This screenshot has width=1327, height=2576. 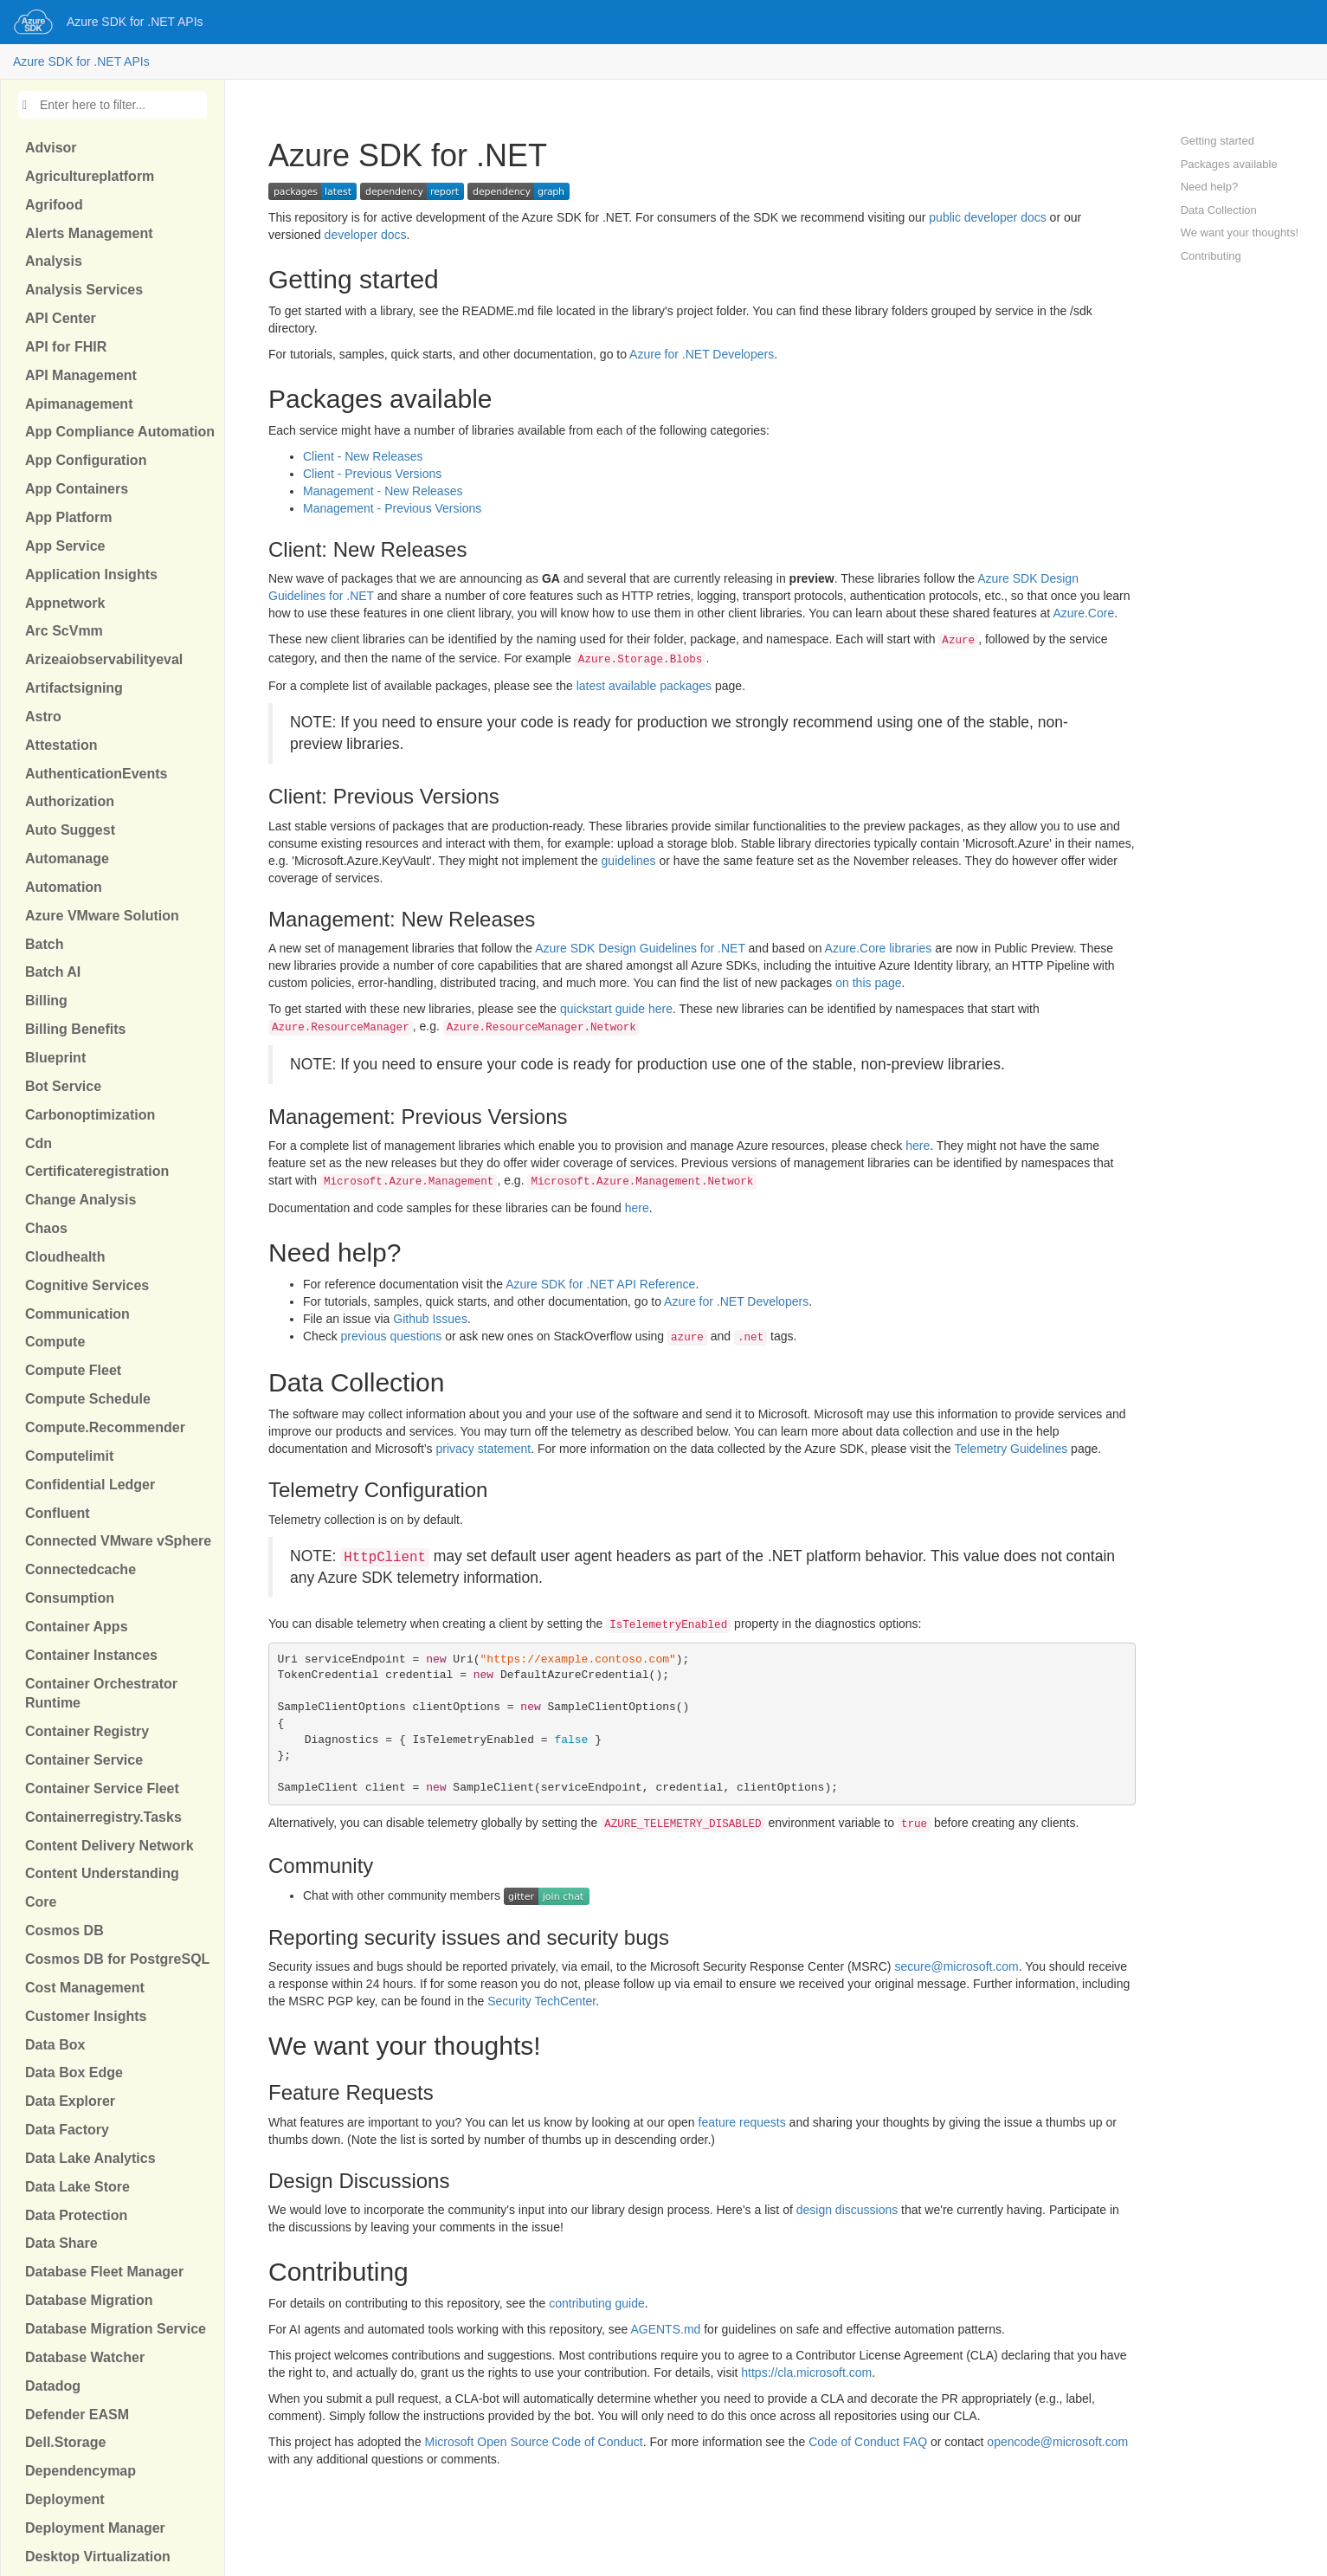 I want to click on Alerts Management, so click(x=89, y=233).